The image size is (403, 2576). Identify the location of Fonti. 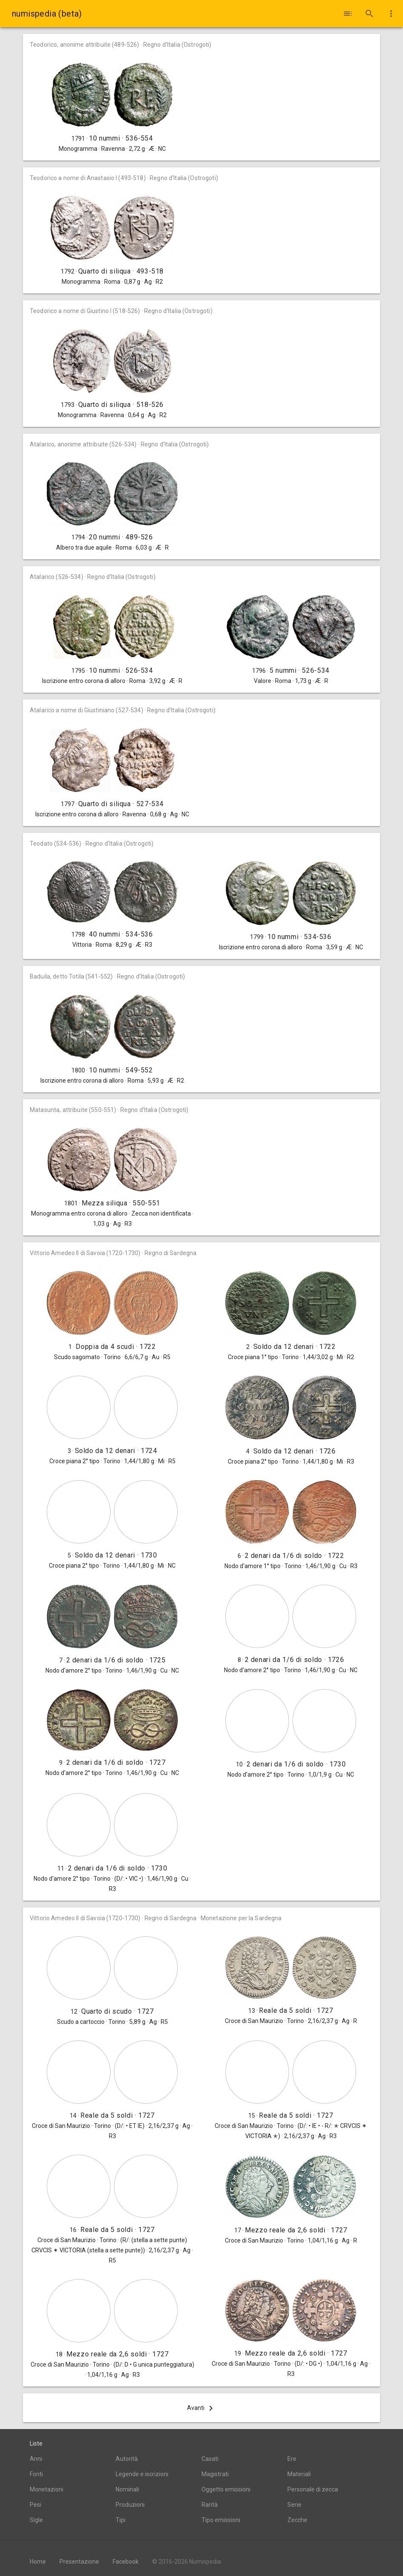
(36, 2474).